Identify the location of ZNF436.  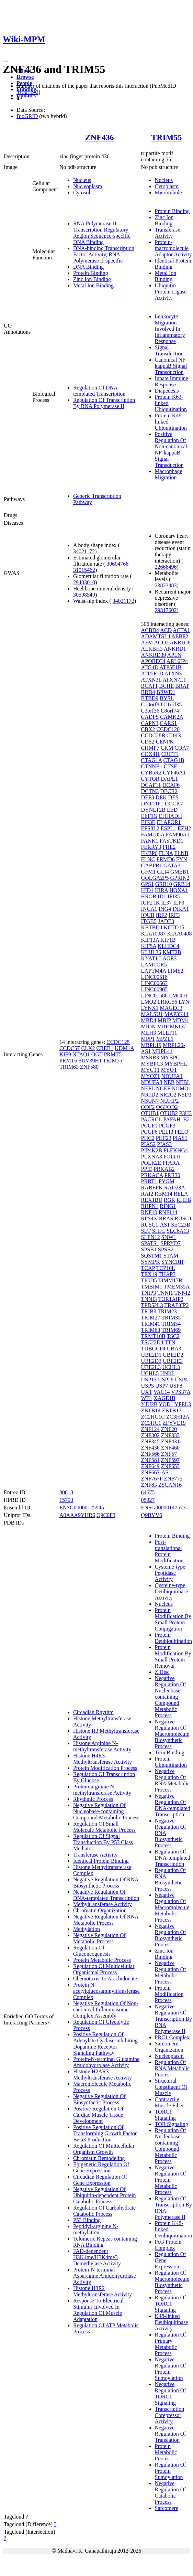
(99, 137).